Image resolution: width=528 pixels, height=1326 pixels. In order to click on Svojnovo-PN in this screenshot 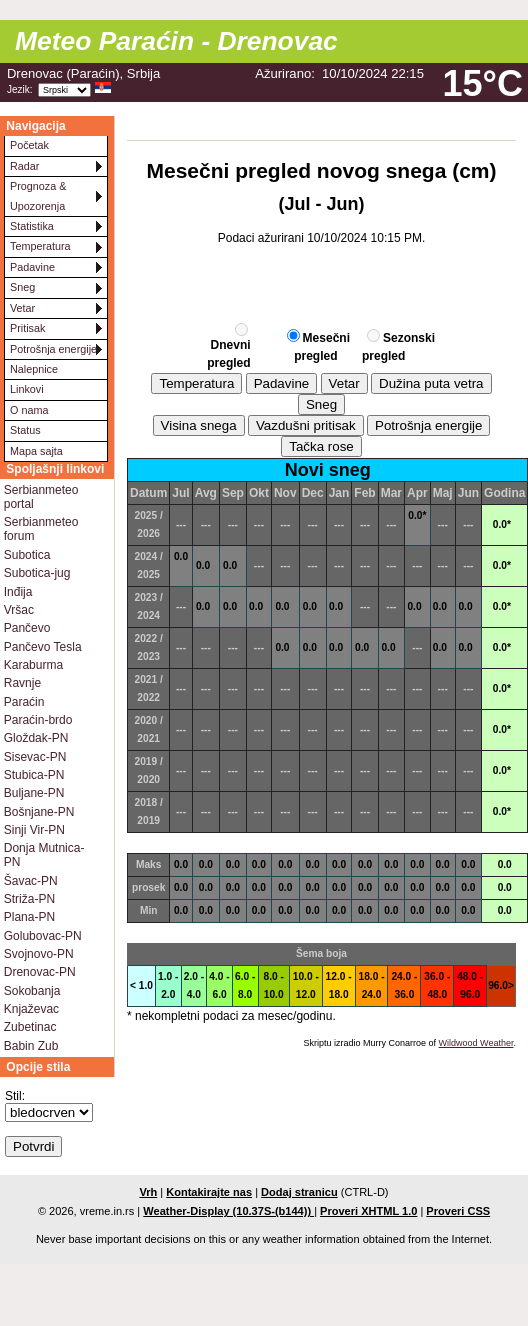, I will do `click(39, 954)`.